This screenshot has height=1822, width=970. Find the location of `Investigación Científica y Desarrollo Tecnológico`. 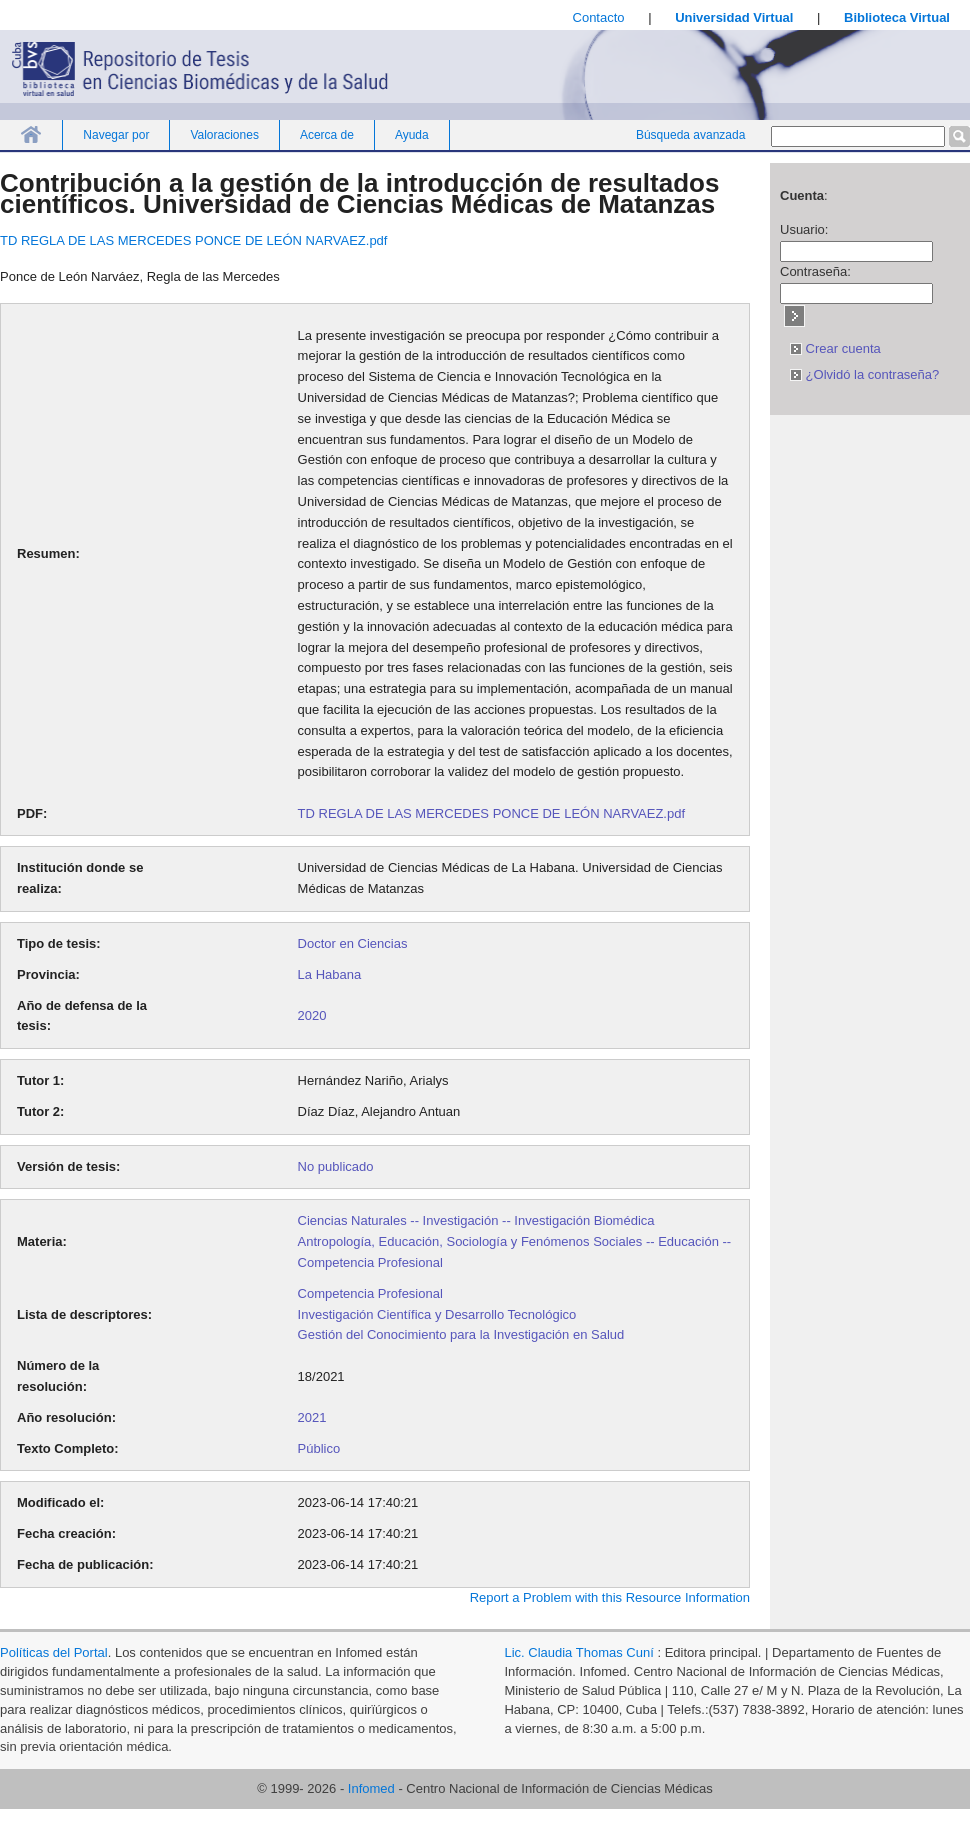

Investigación Científica y Desarrollo Tecnológico is located at coordinates (437, 1314).